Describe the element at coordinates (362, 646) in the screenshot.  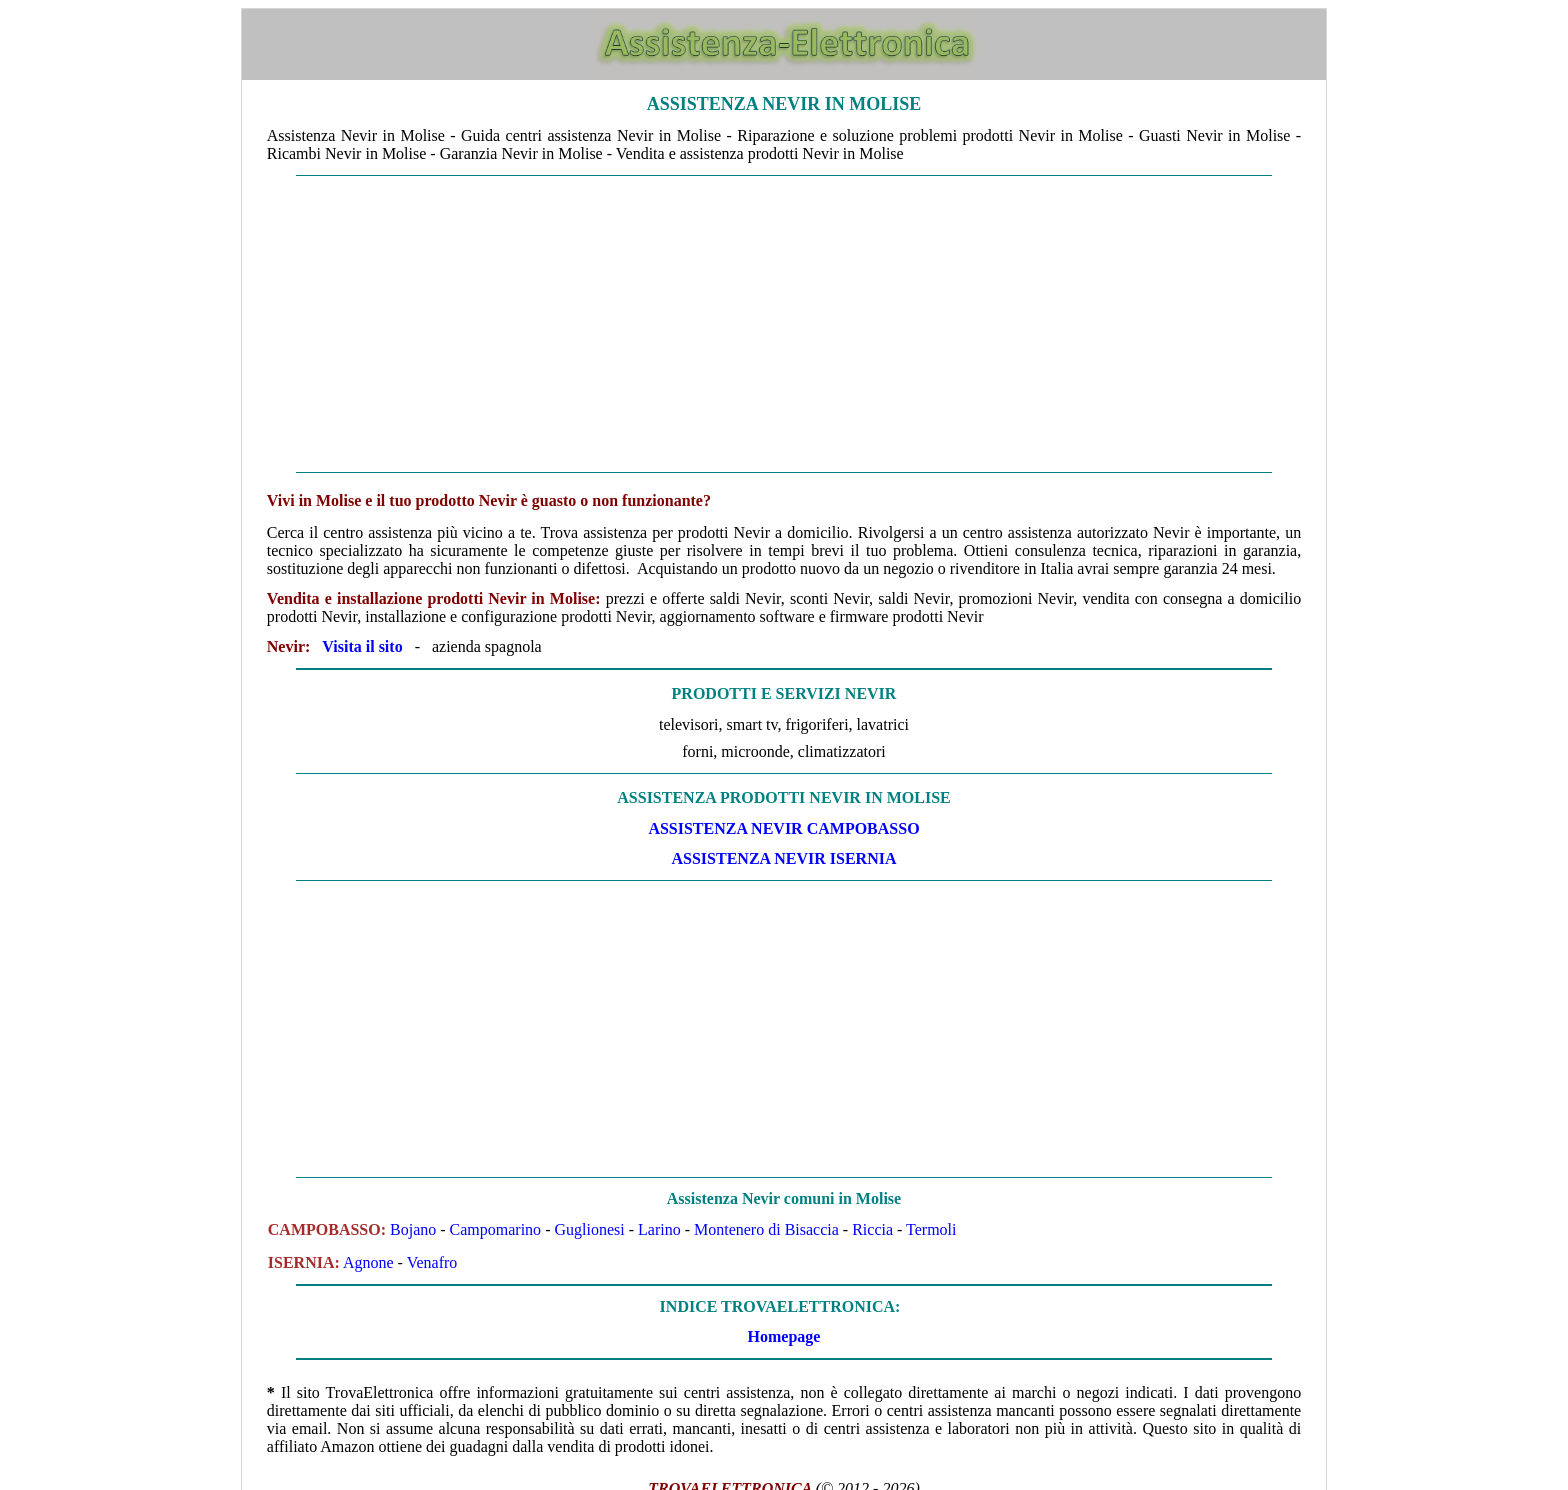
I see `Visita il sito` at that location.